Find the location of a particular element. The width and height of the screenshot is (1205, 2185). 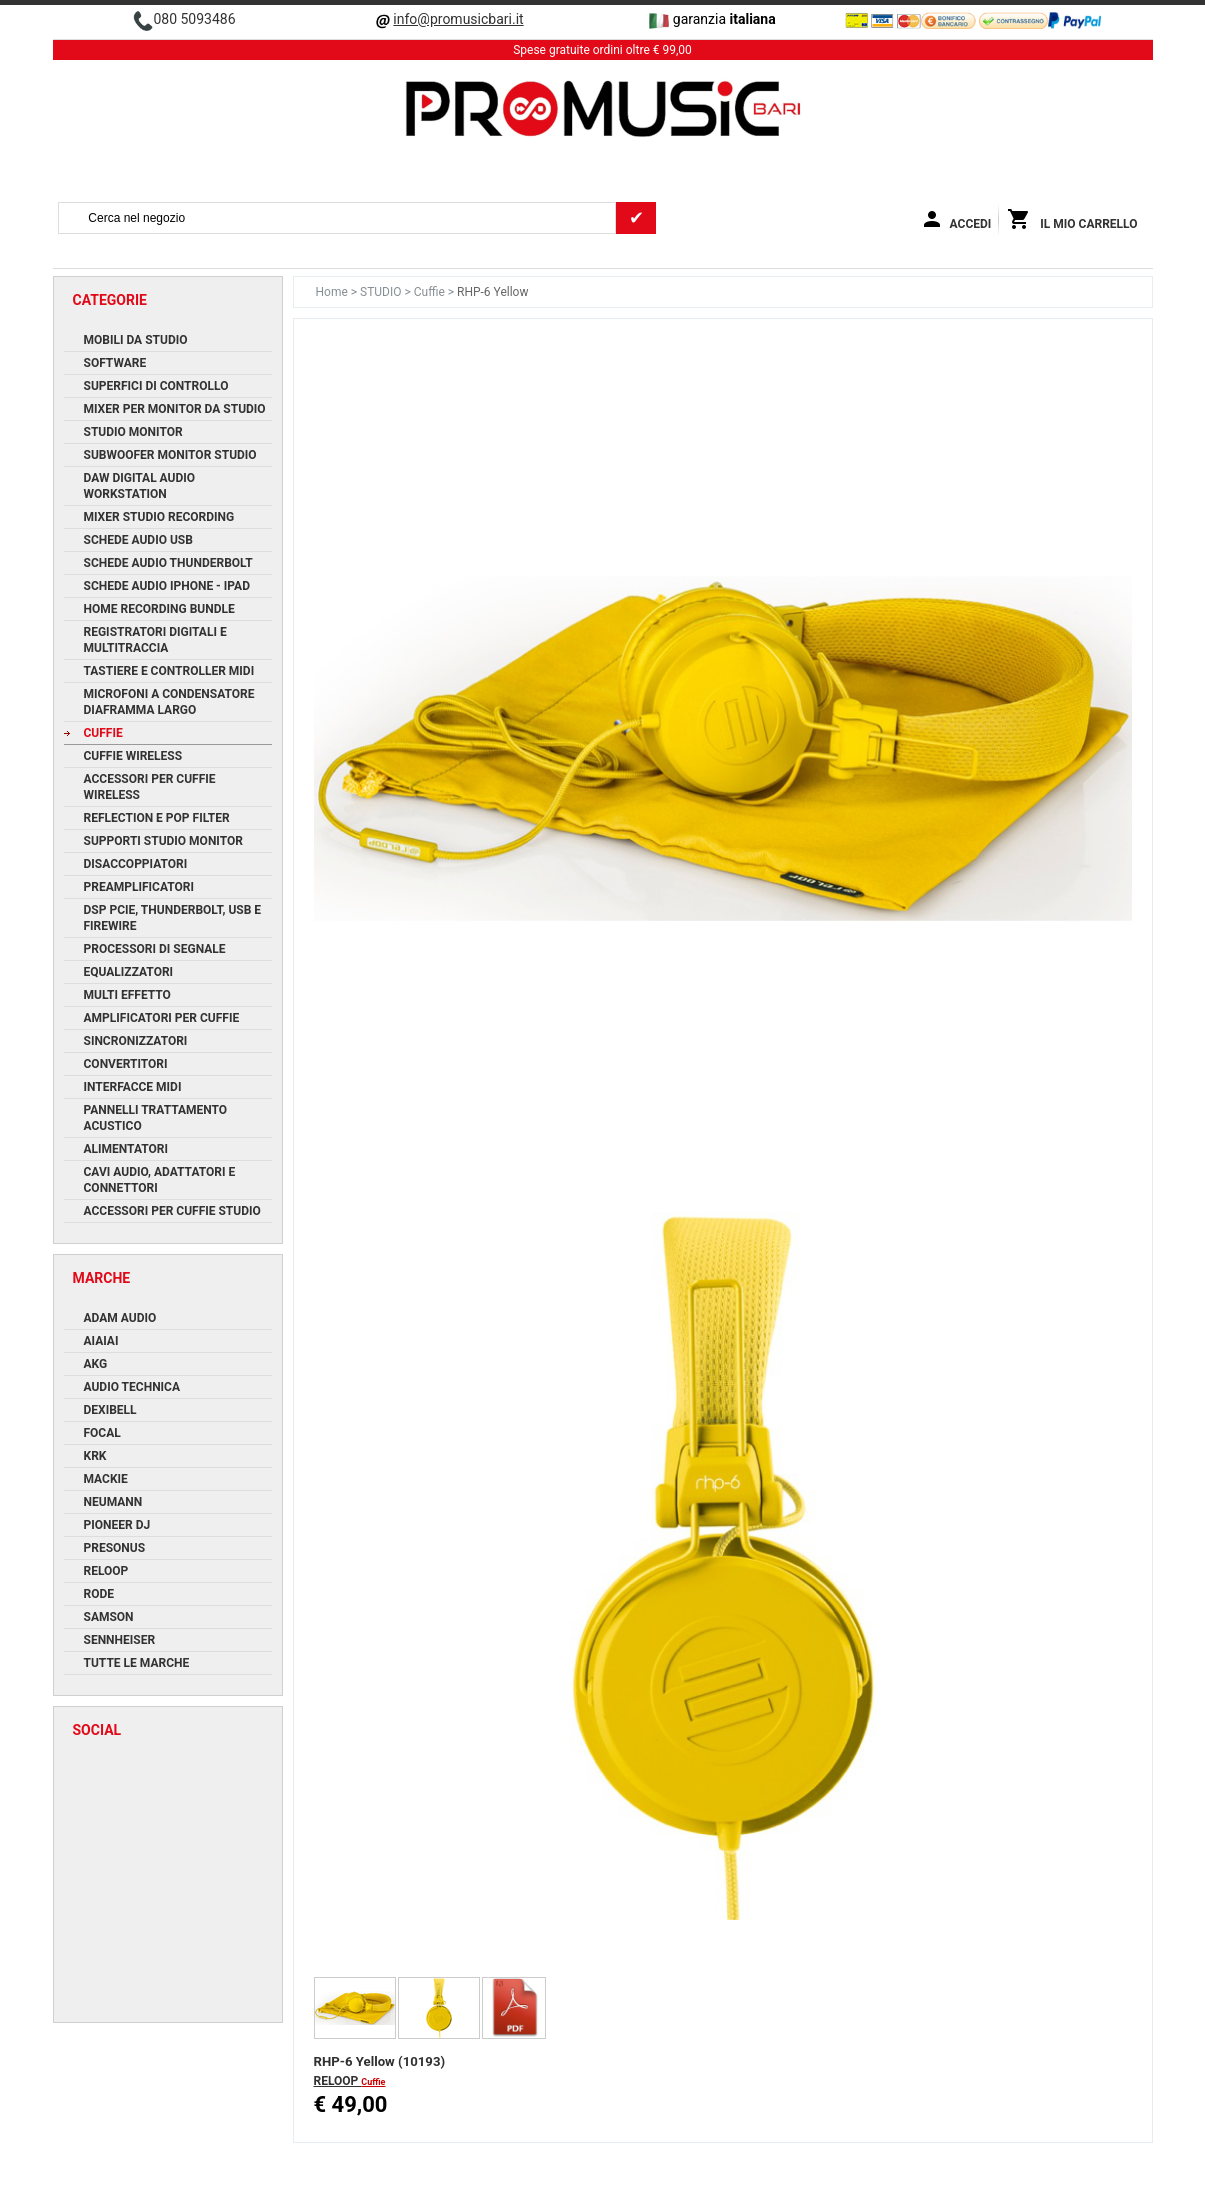

STUDIO is located at coordinates (382, 292).